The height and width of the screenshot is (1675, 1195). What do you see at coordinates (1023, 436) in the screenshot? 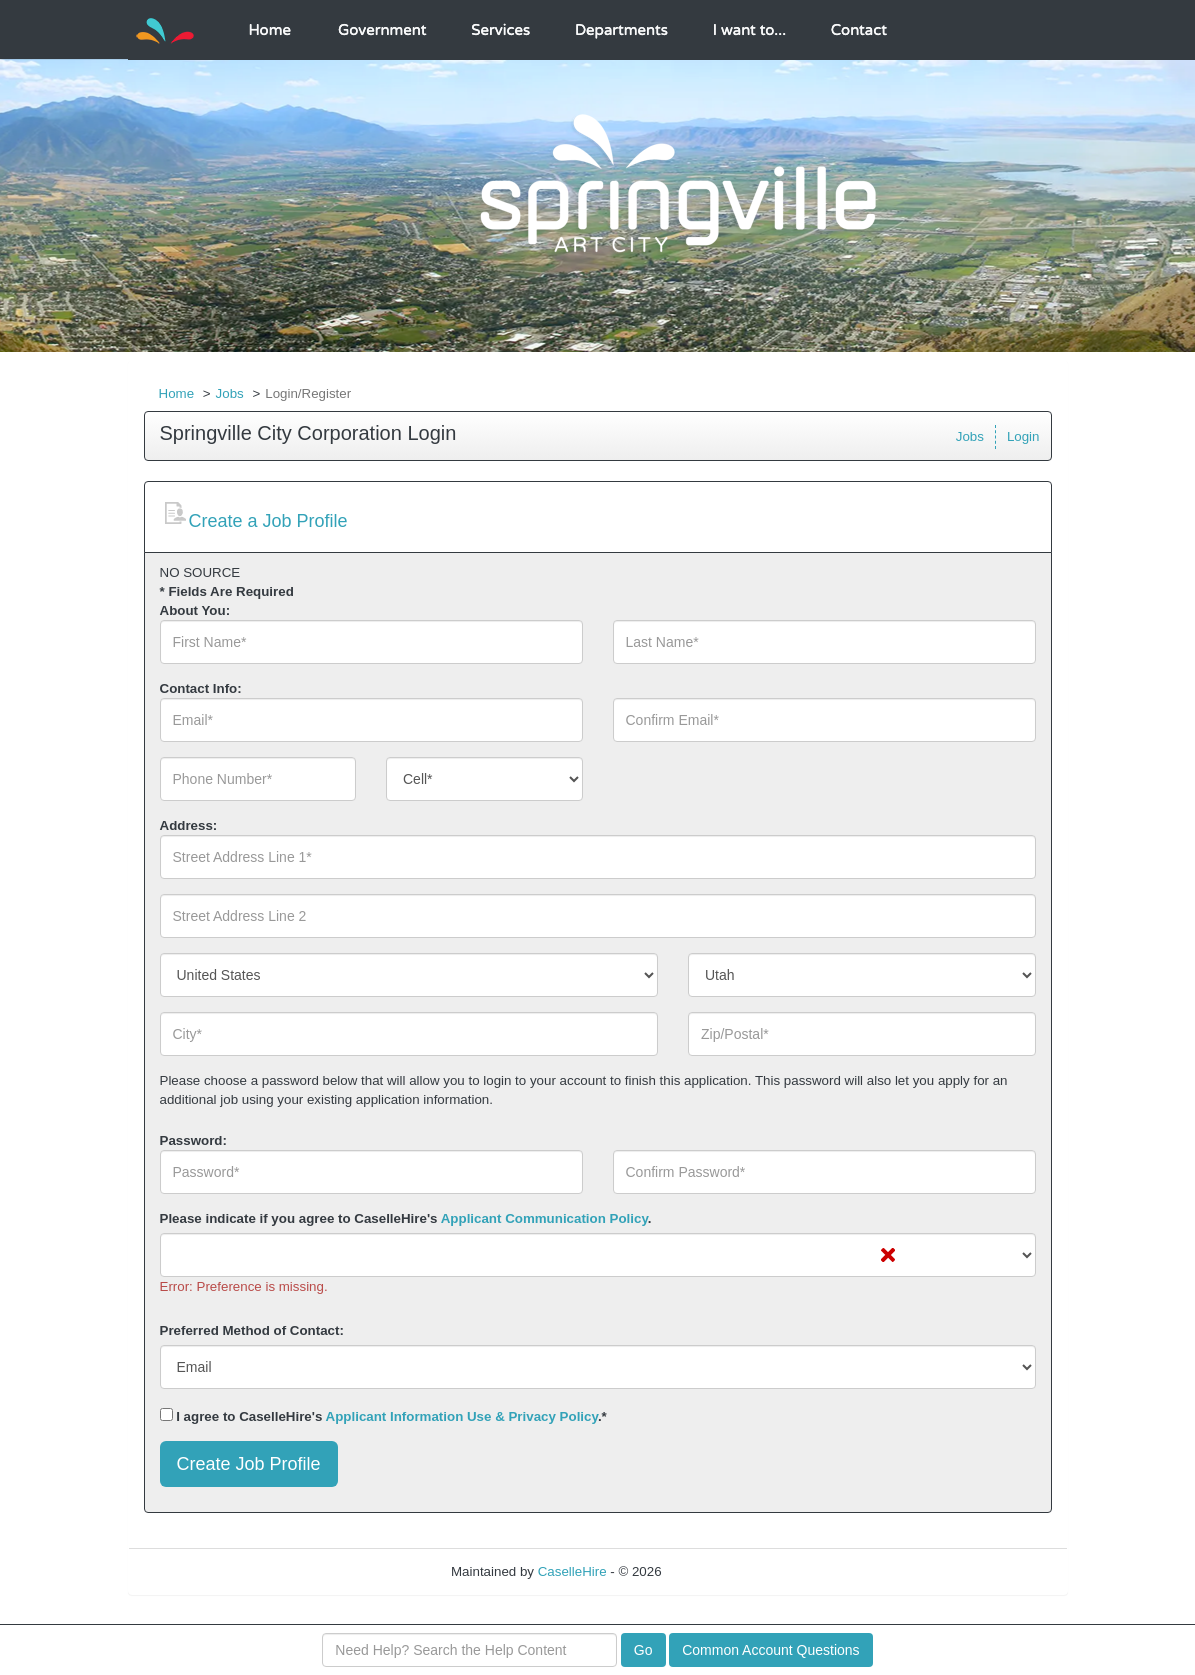
I see `Login` at bounding box center [1023, 436].